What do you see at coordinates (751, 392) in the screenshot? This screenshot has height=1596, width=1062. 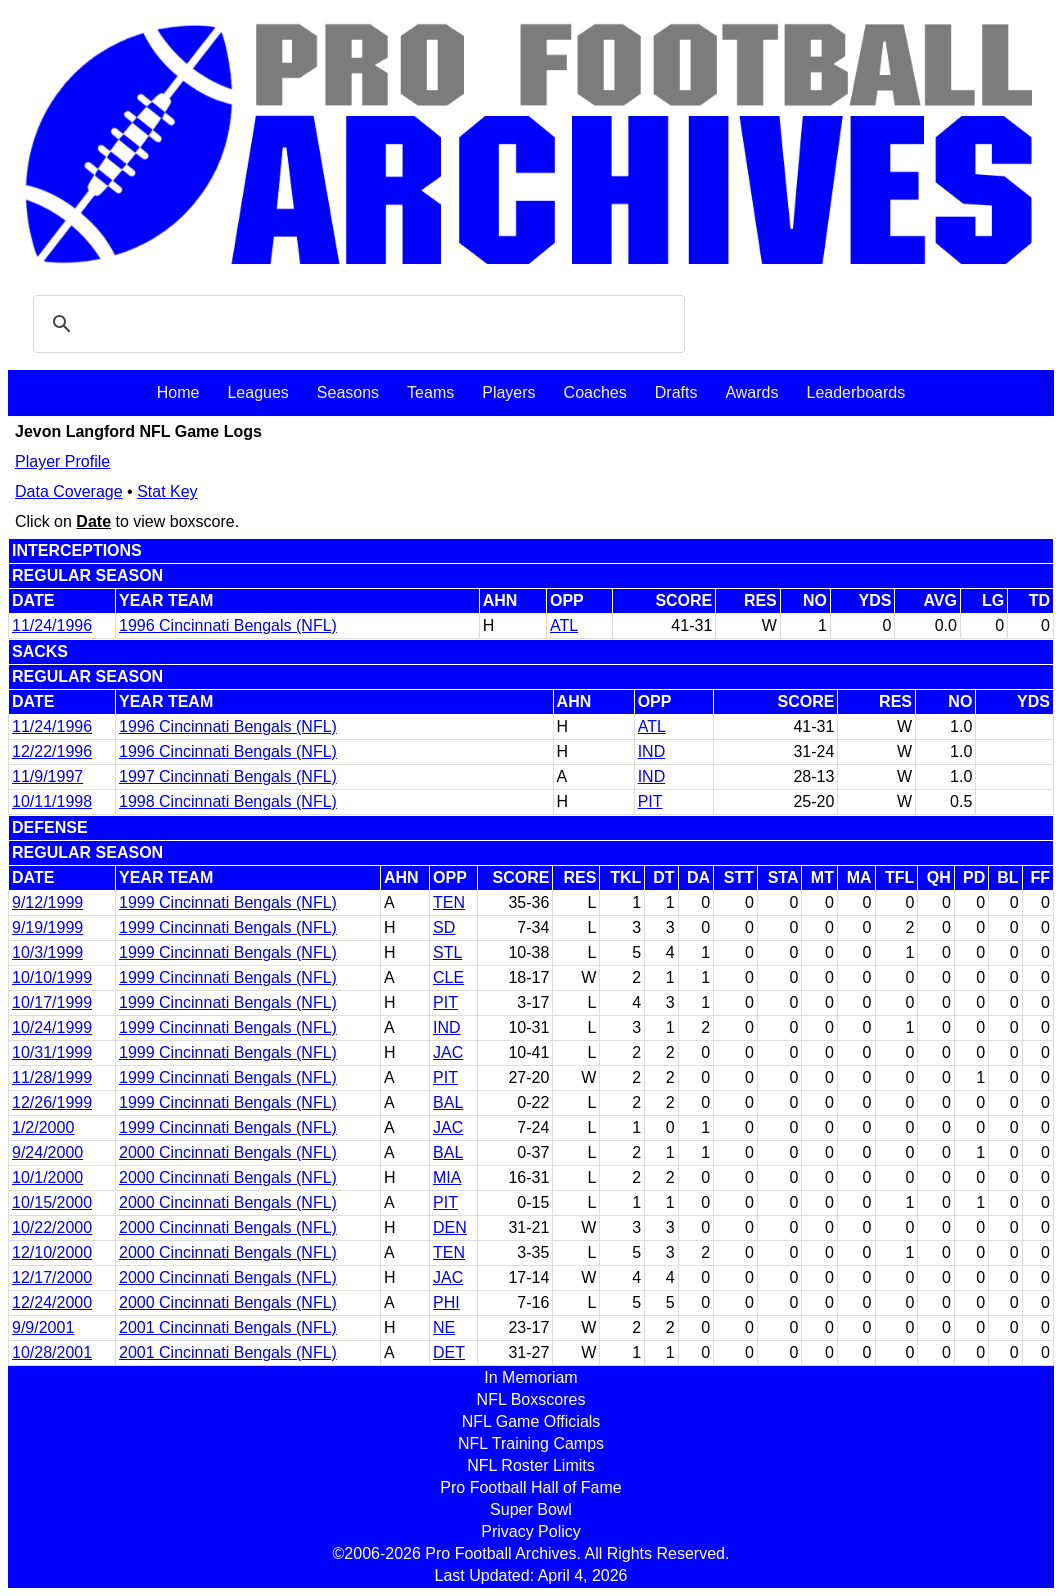 I see `Awards` at bounding box center [751, 392].